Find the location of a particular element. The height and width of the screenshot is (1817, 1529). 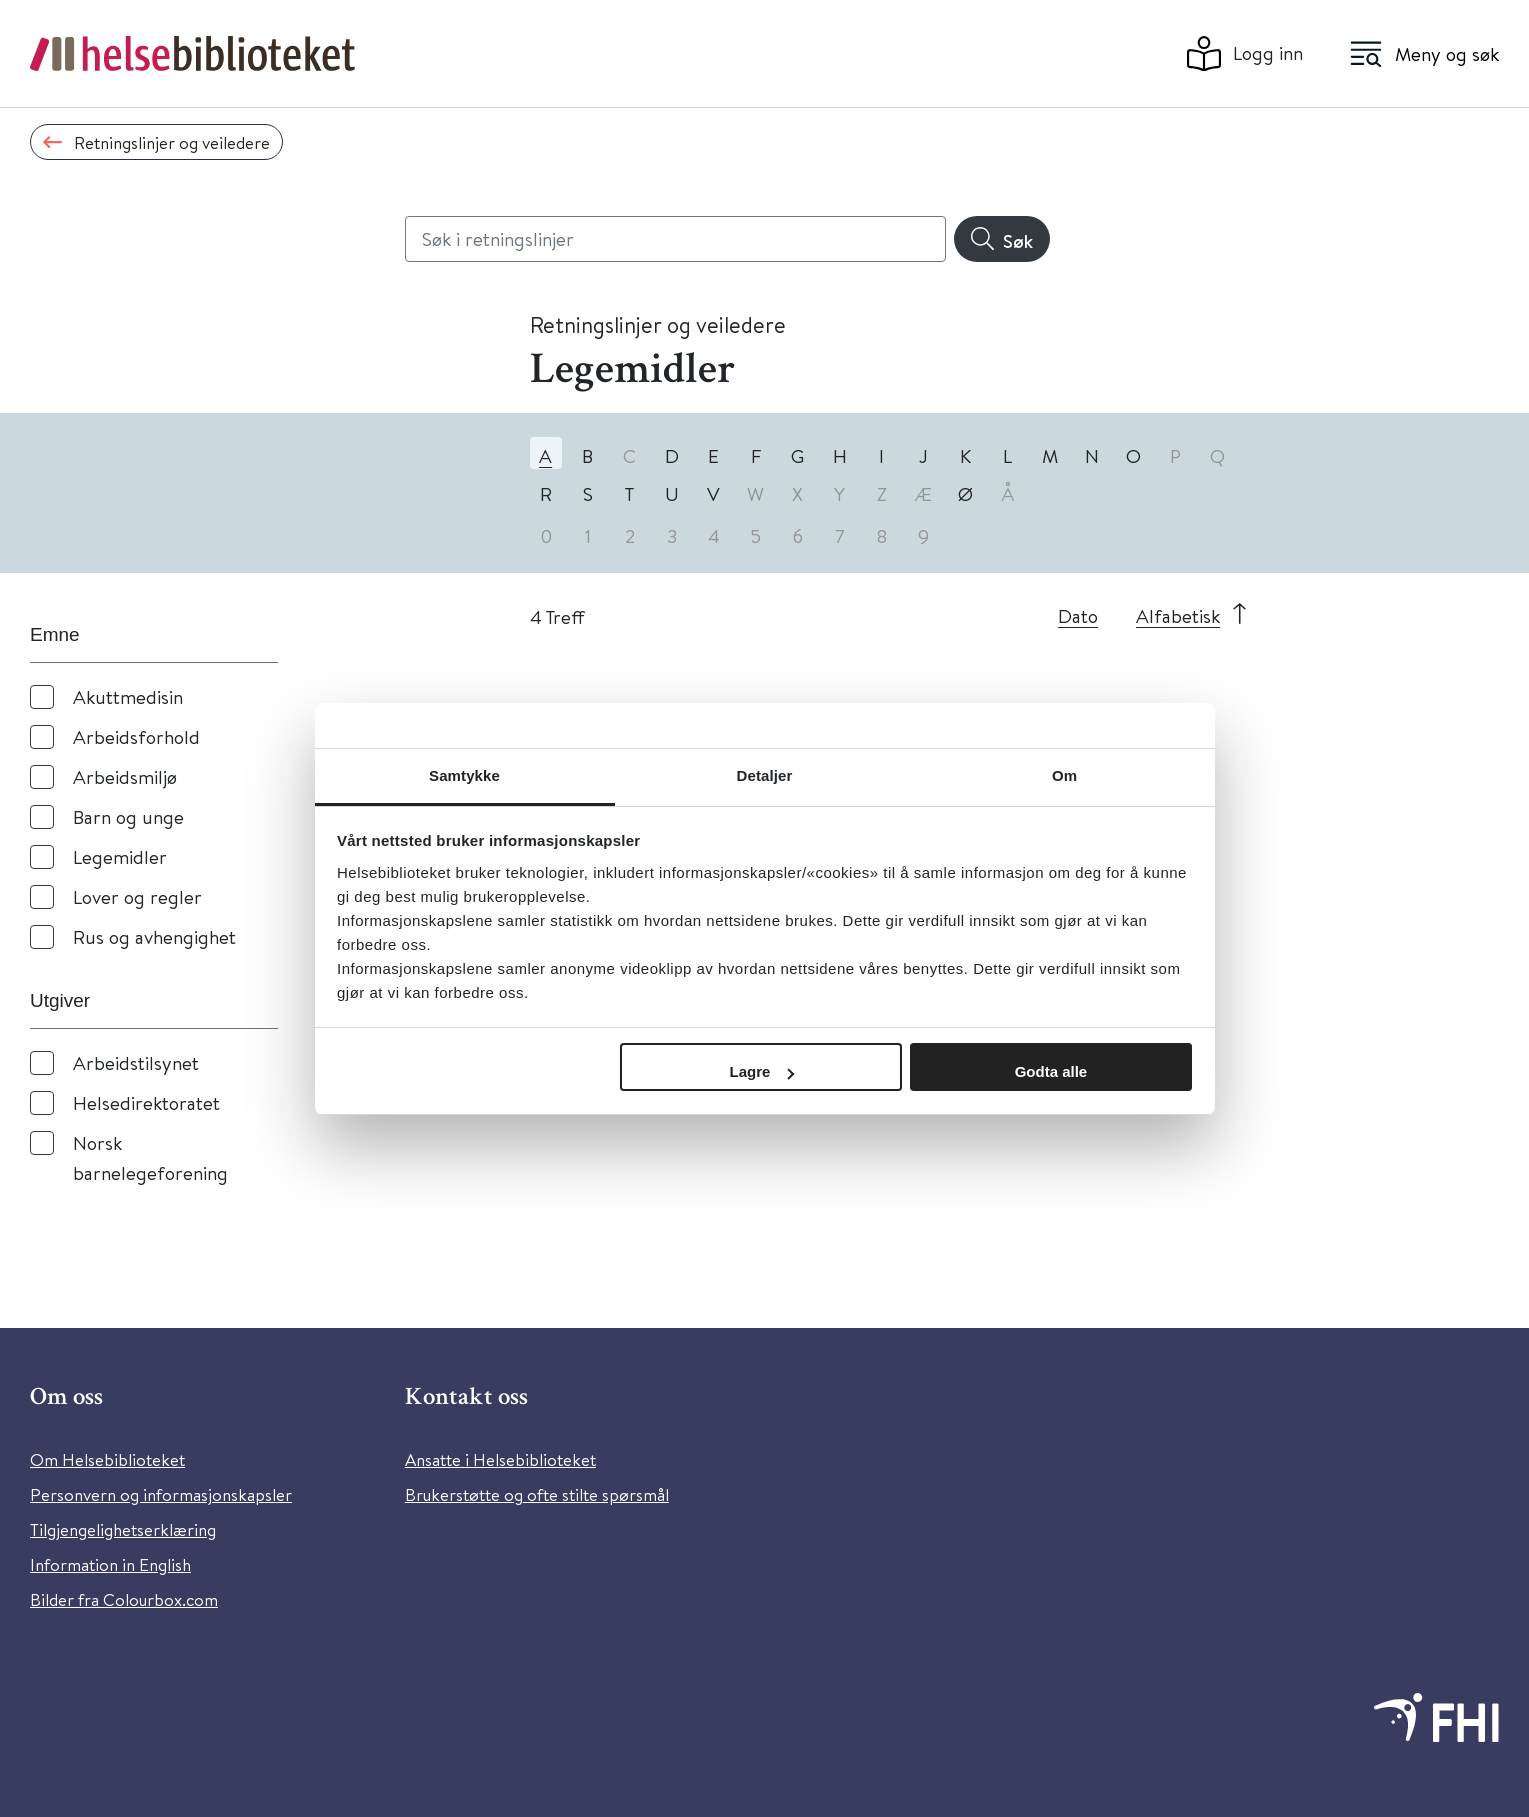

Tilgjengelighetserklæring is located at coordinates (123, 1529).